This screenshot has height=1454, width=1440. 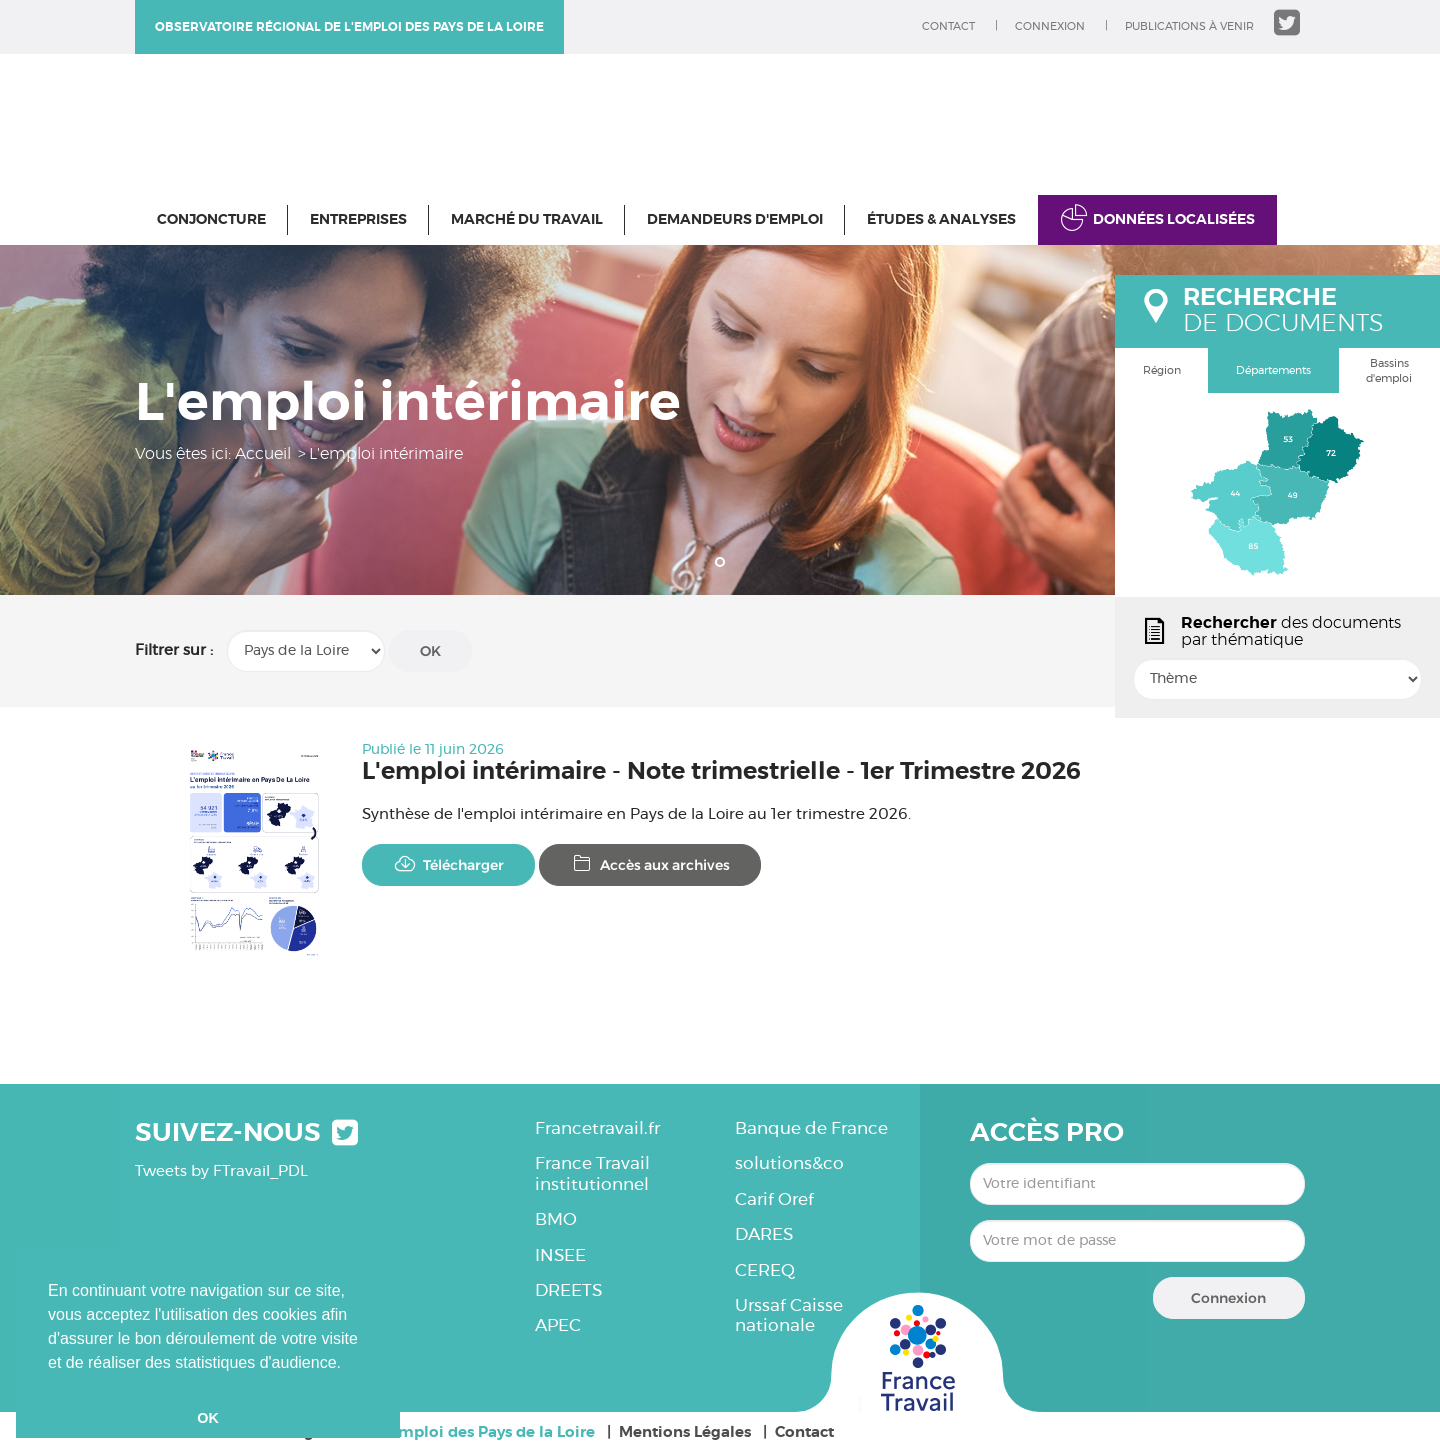 I want to click on Études & Analyses, so click(x=941, y=220).